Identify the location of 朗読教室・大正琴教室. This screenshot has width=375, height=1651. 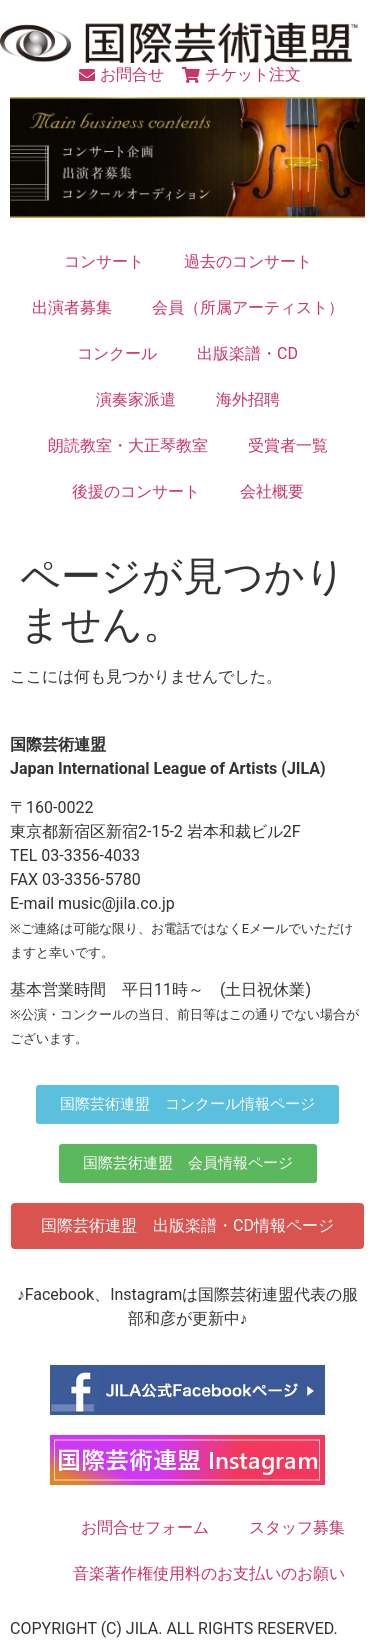
(128, 445).